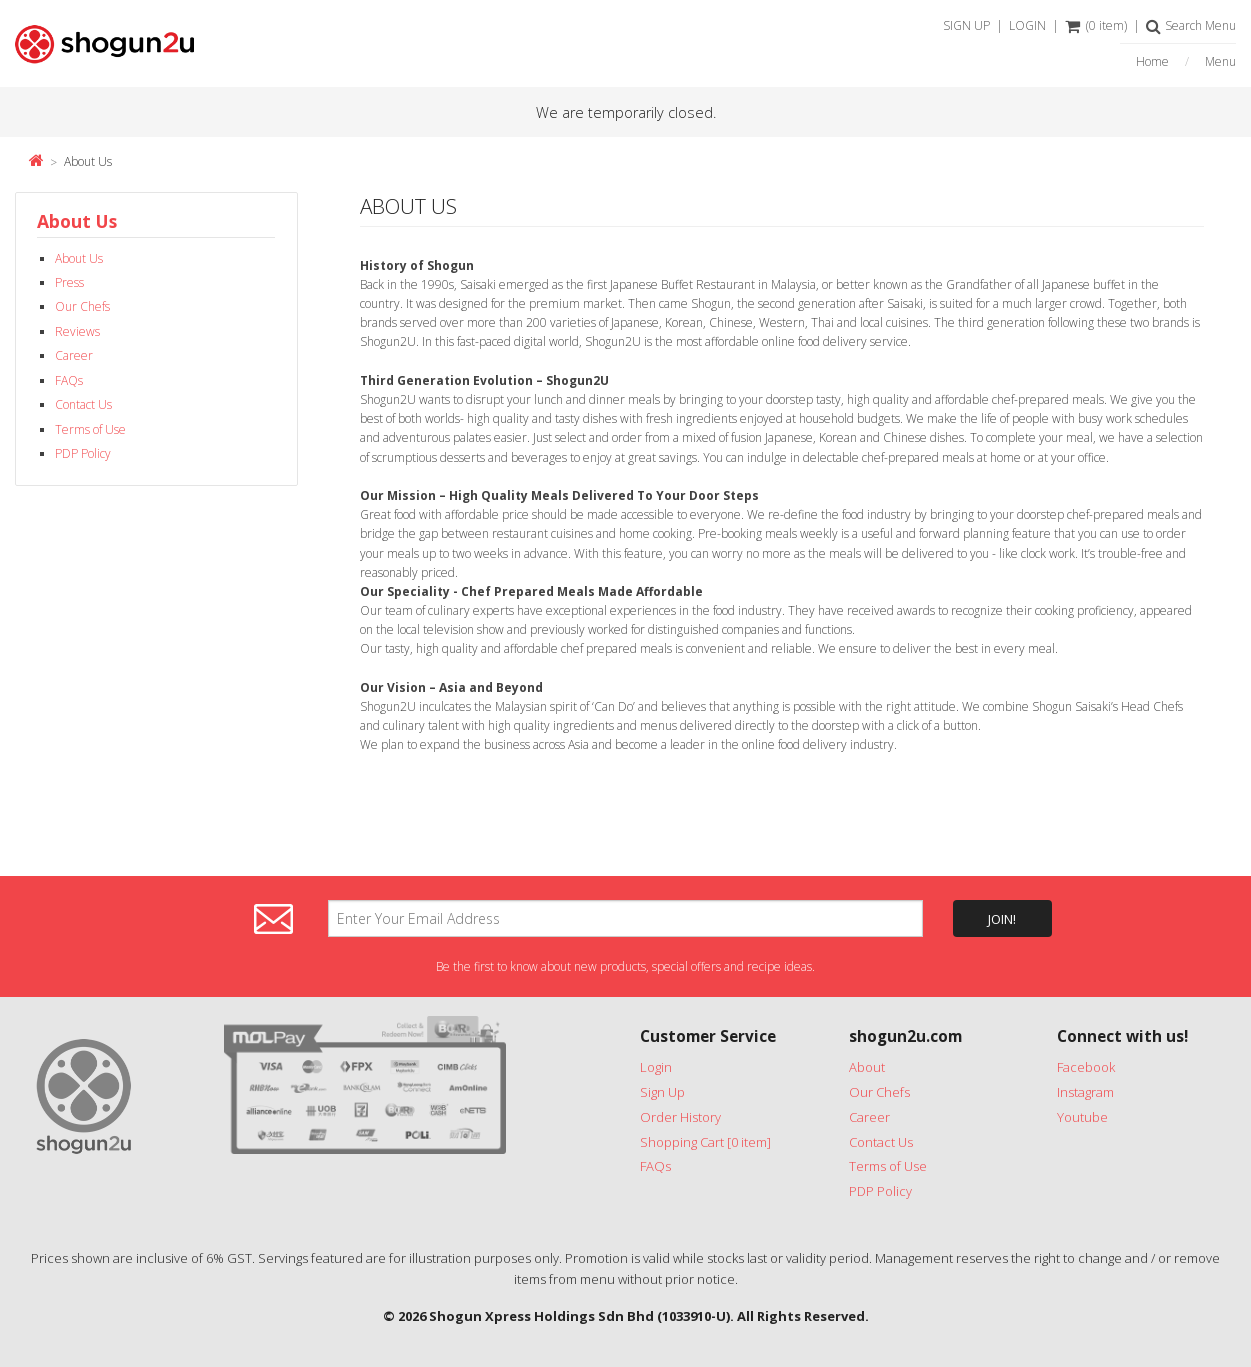  Describe the element at coordinates (1086, 1067) in the screenshot. I see `Facebook` at that location.